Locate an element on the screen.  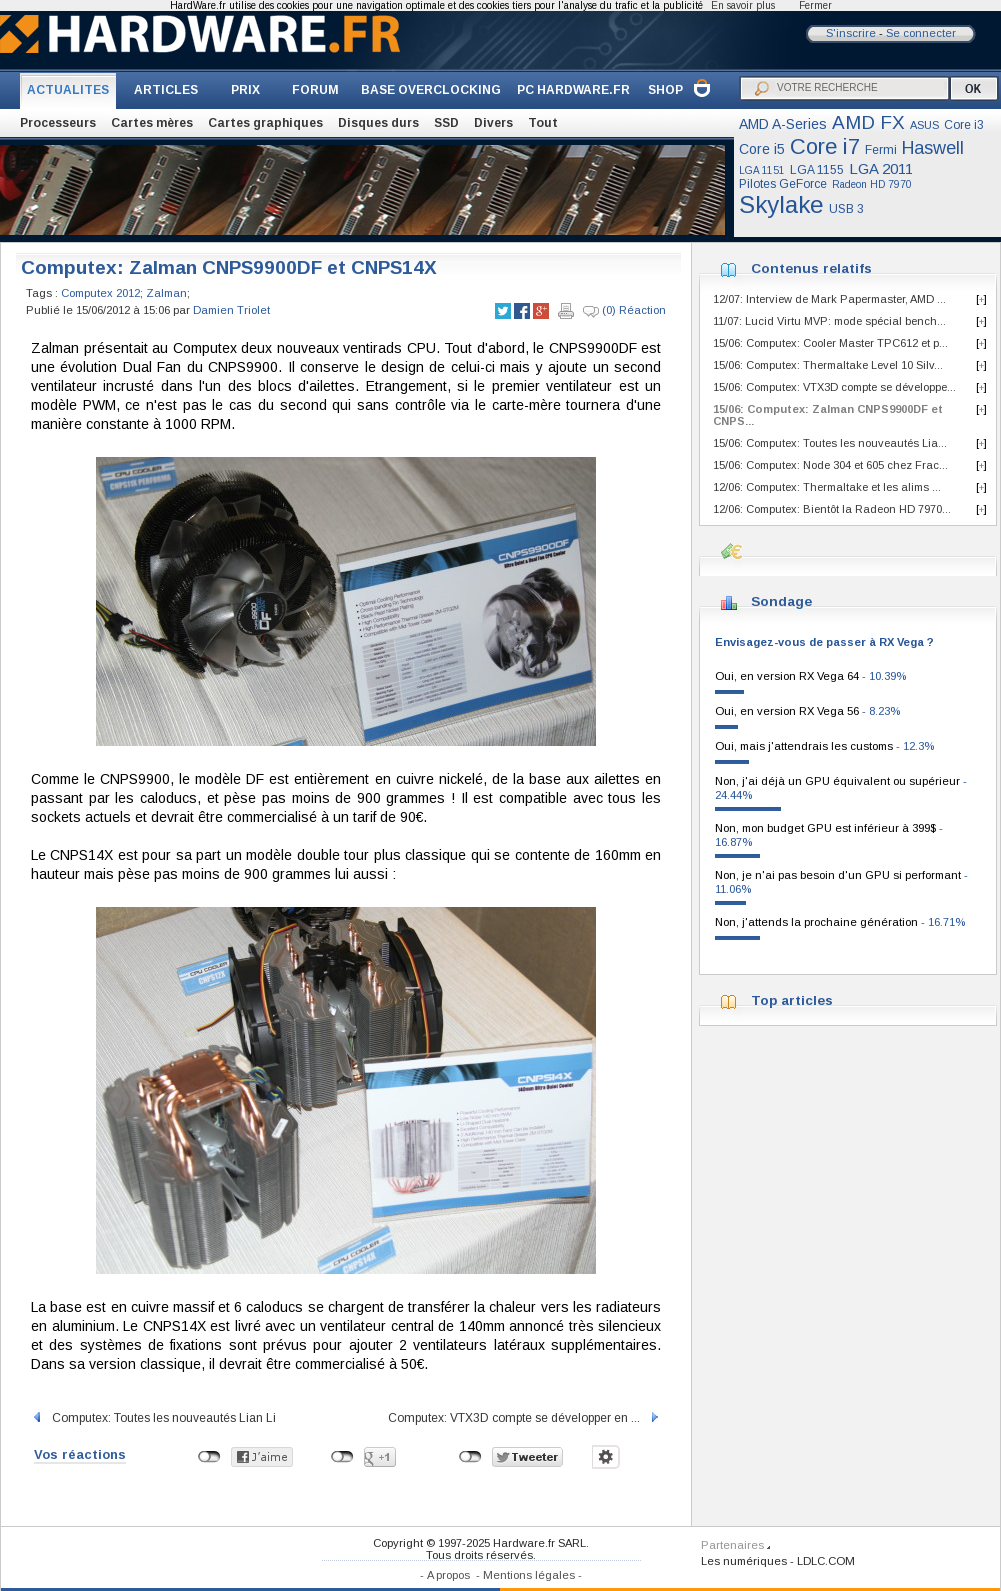
SSD is located at coordinates (446, 123).